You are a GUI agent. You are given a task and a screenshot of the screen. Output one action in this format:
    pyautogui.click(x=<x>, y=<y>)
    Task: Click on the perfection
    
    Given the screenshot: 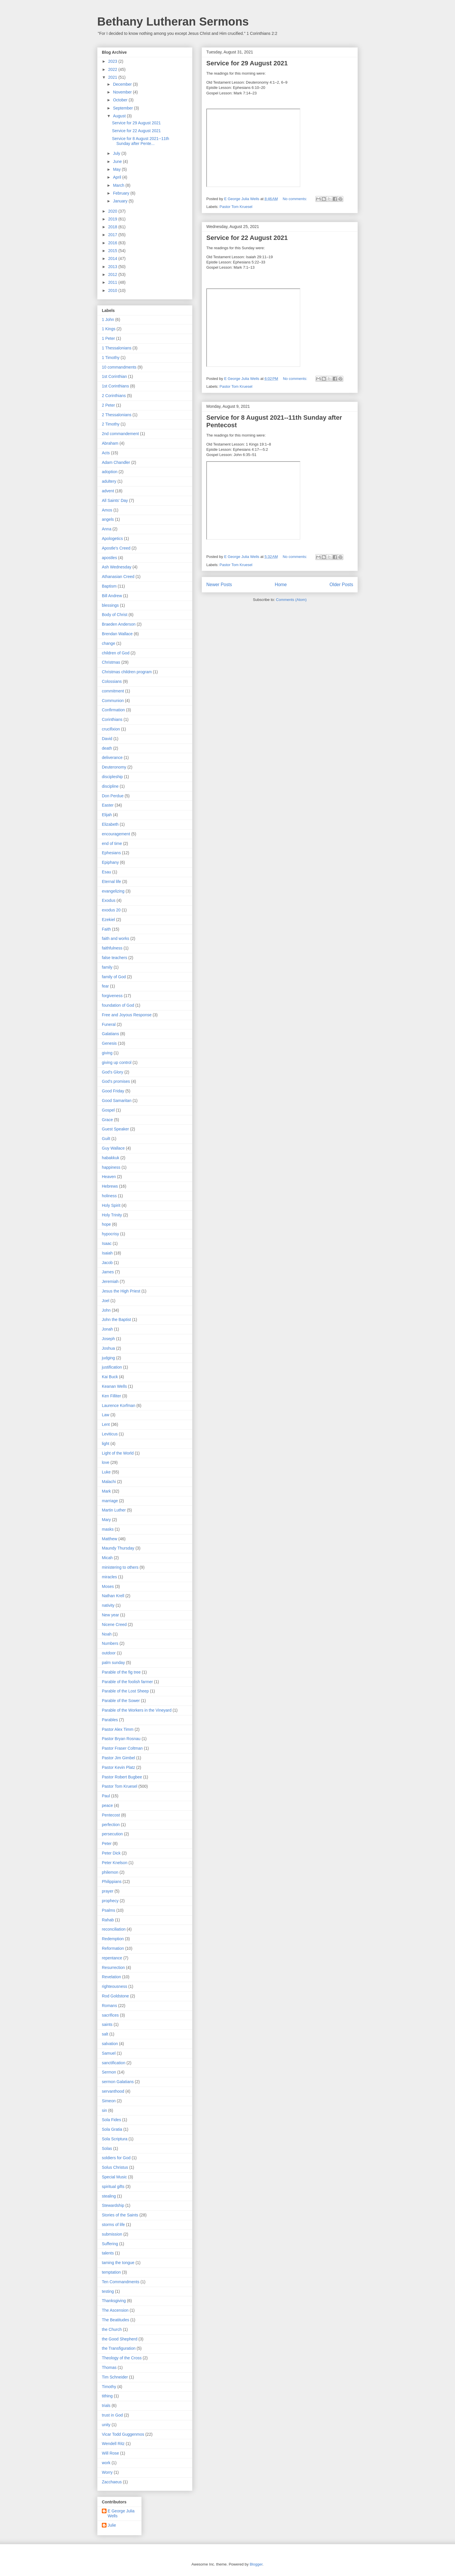 What is the action you would take?
    pyautogui.click(x=111, y=1824)
    